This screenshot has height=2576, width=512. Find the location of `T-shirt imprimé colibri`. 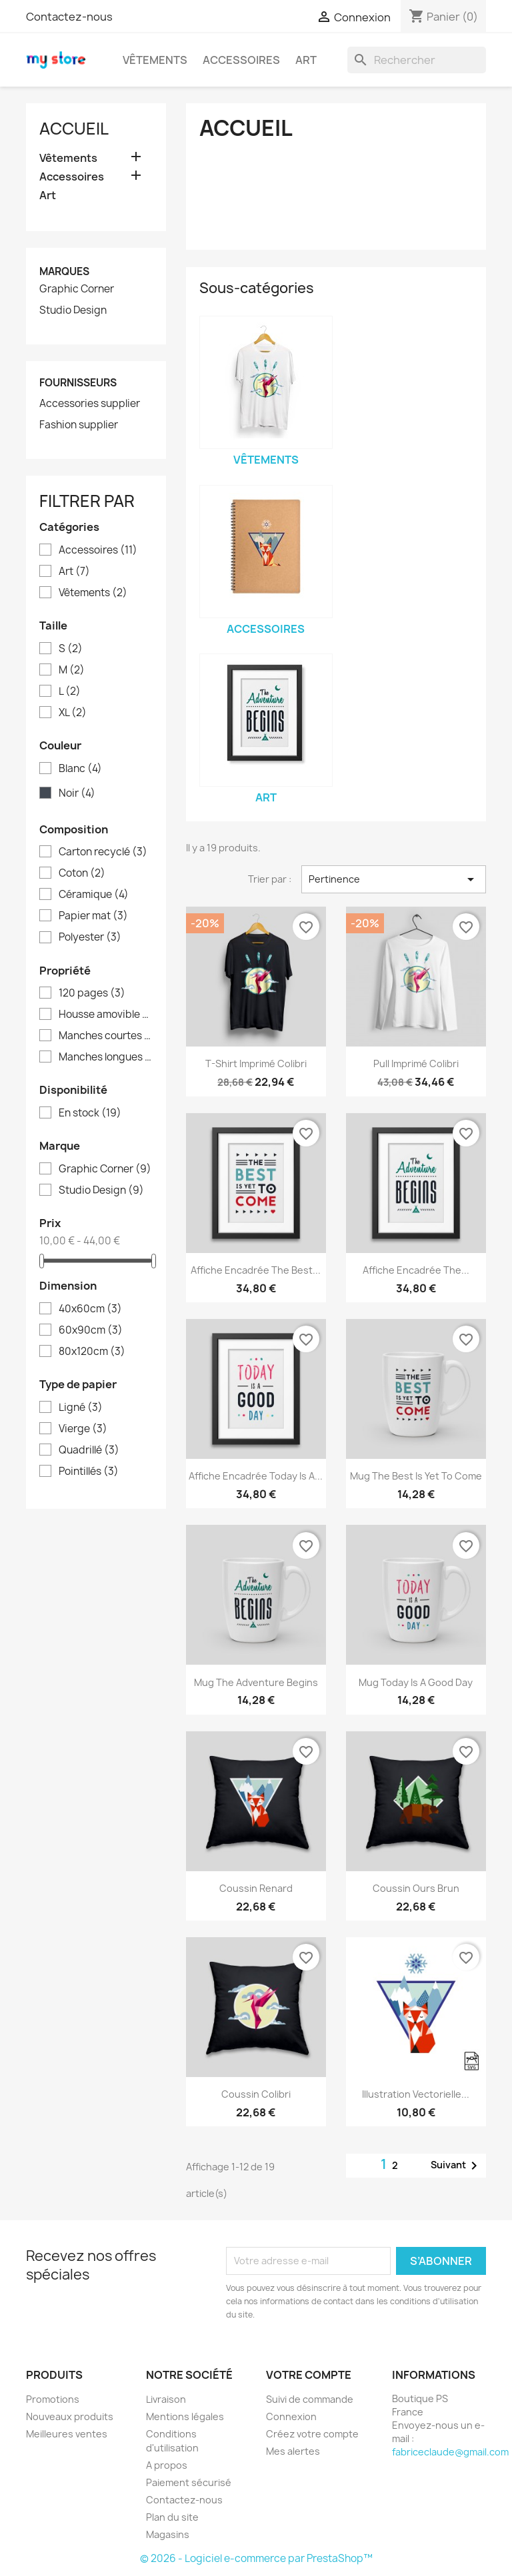

T-shirt imprimé colibri is located at coordinates (256, 1063).